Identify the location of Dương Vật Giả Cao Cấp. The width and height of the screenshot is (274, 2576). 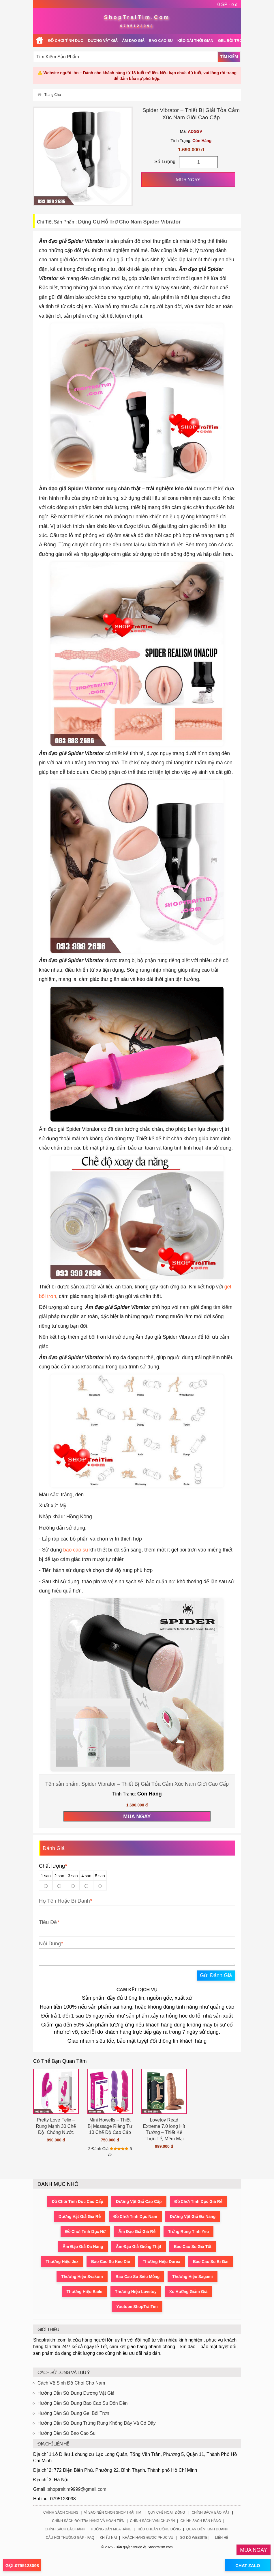
(139, 2201).